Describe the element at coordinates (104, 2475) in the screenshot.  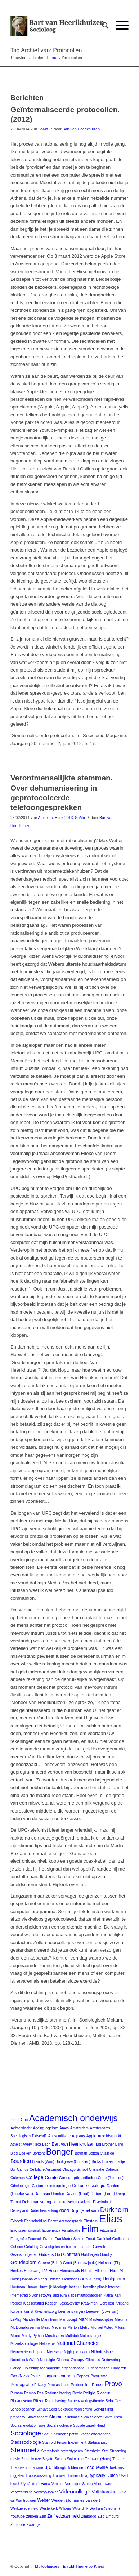
I see `typically Dutch` at that location.